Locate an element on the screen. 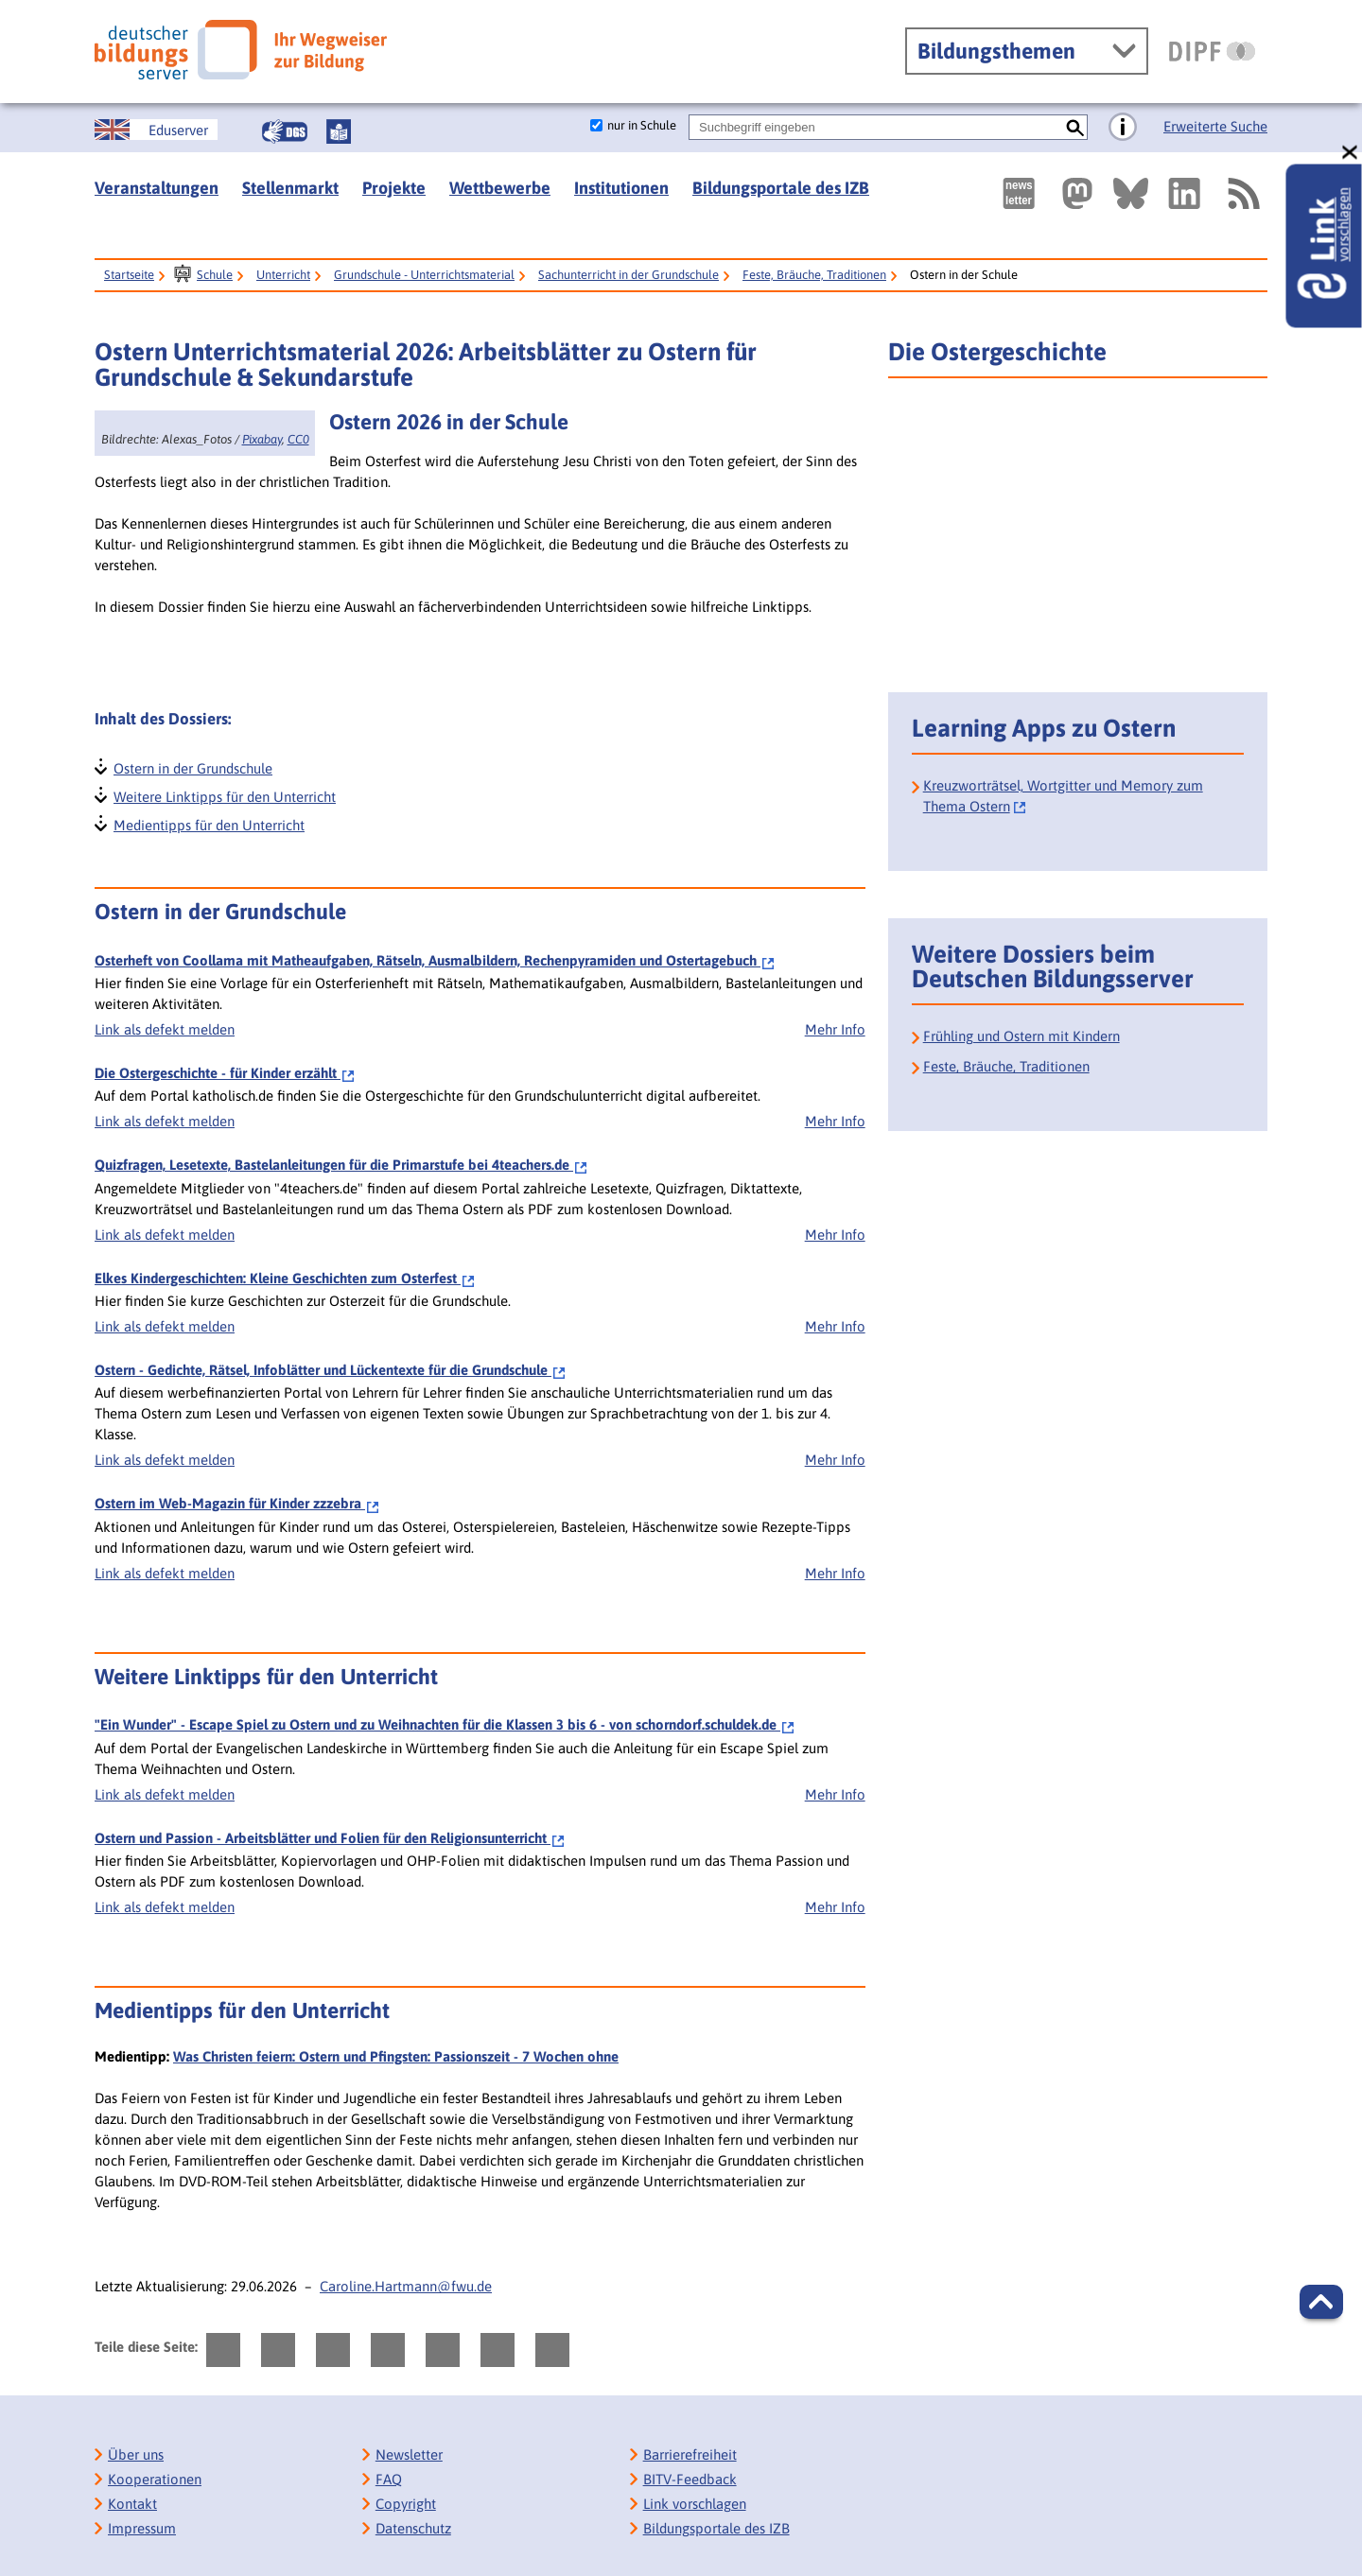 The image size is (1362, 2576). [Externer Link, öffnet neuen Tab: Mastodon] is located at coordinates (1077, 193).